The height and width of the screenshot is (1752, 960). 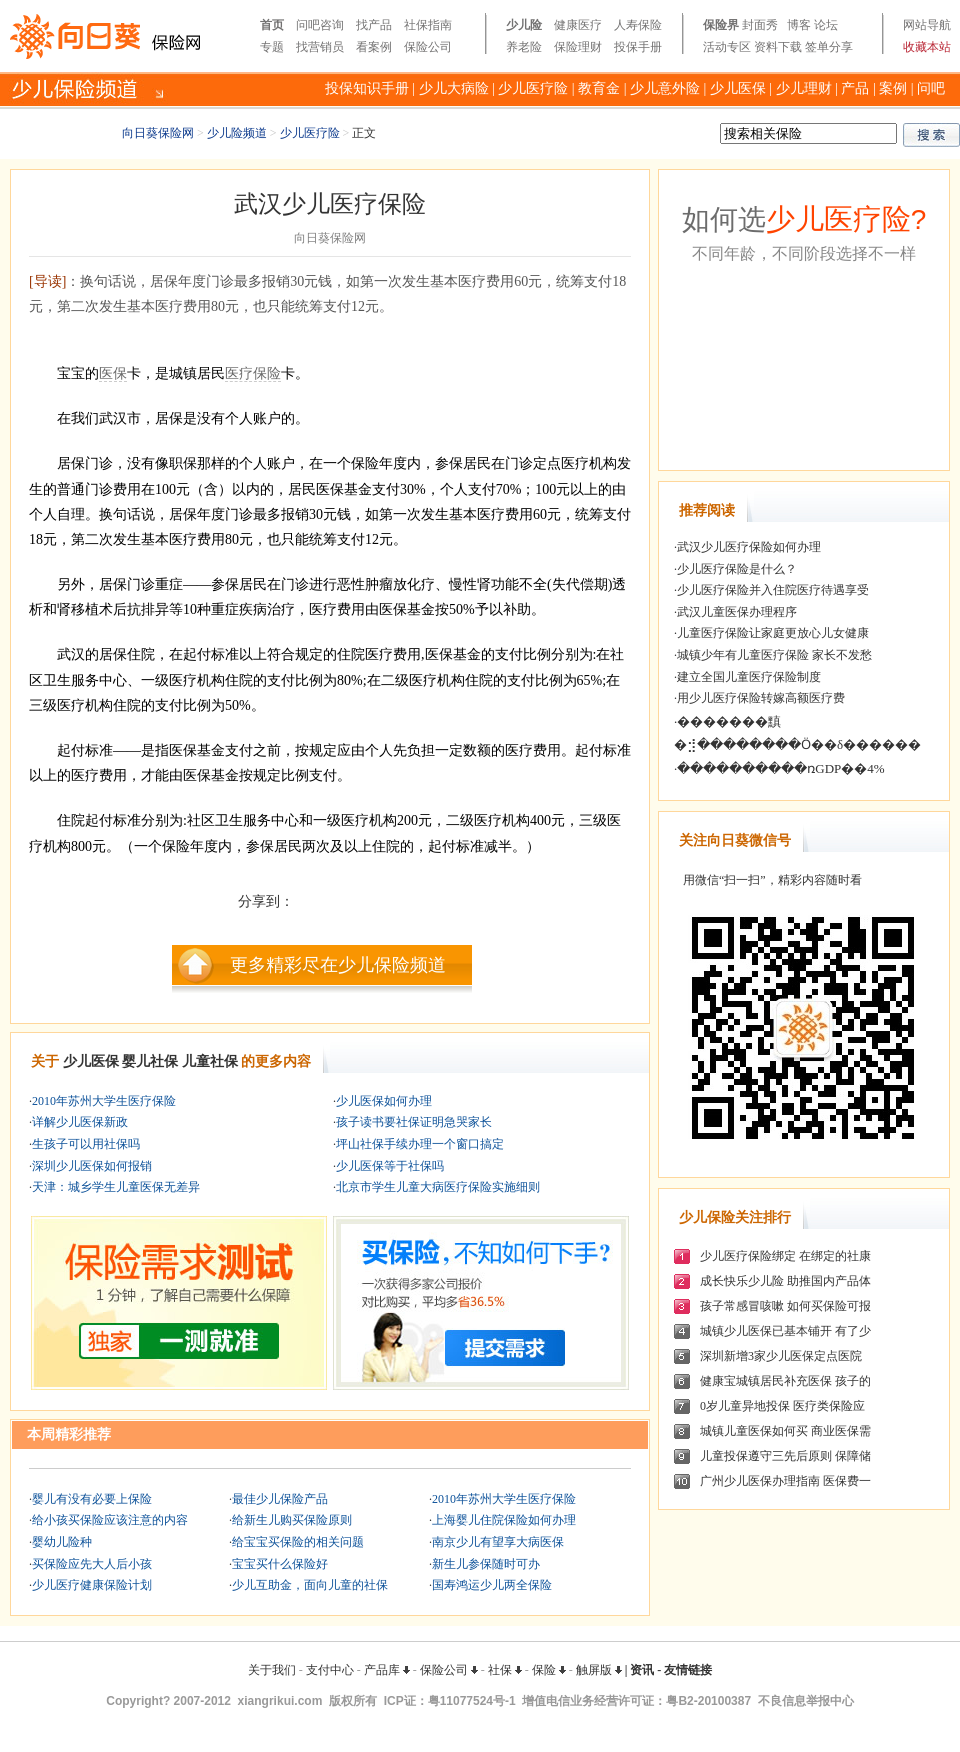 I want to click on 案例, so click(x=893, y=88).